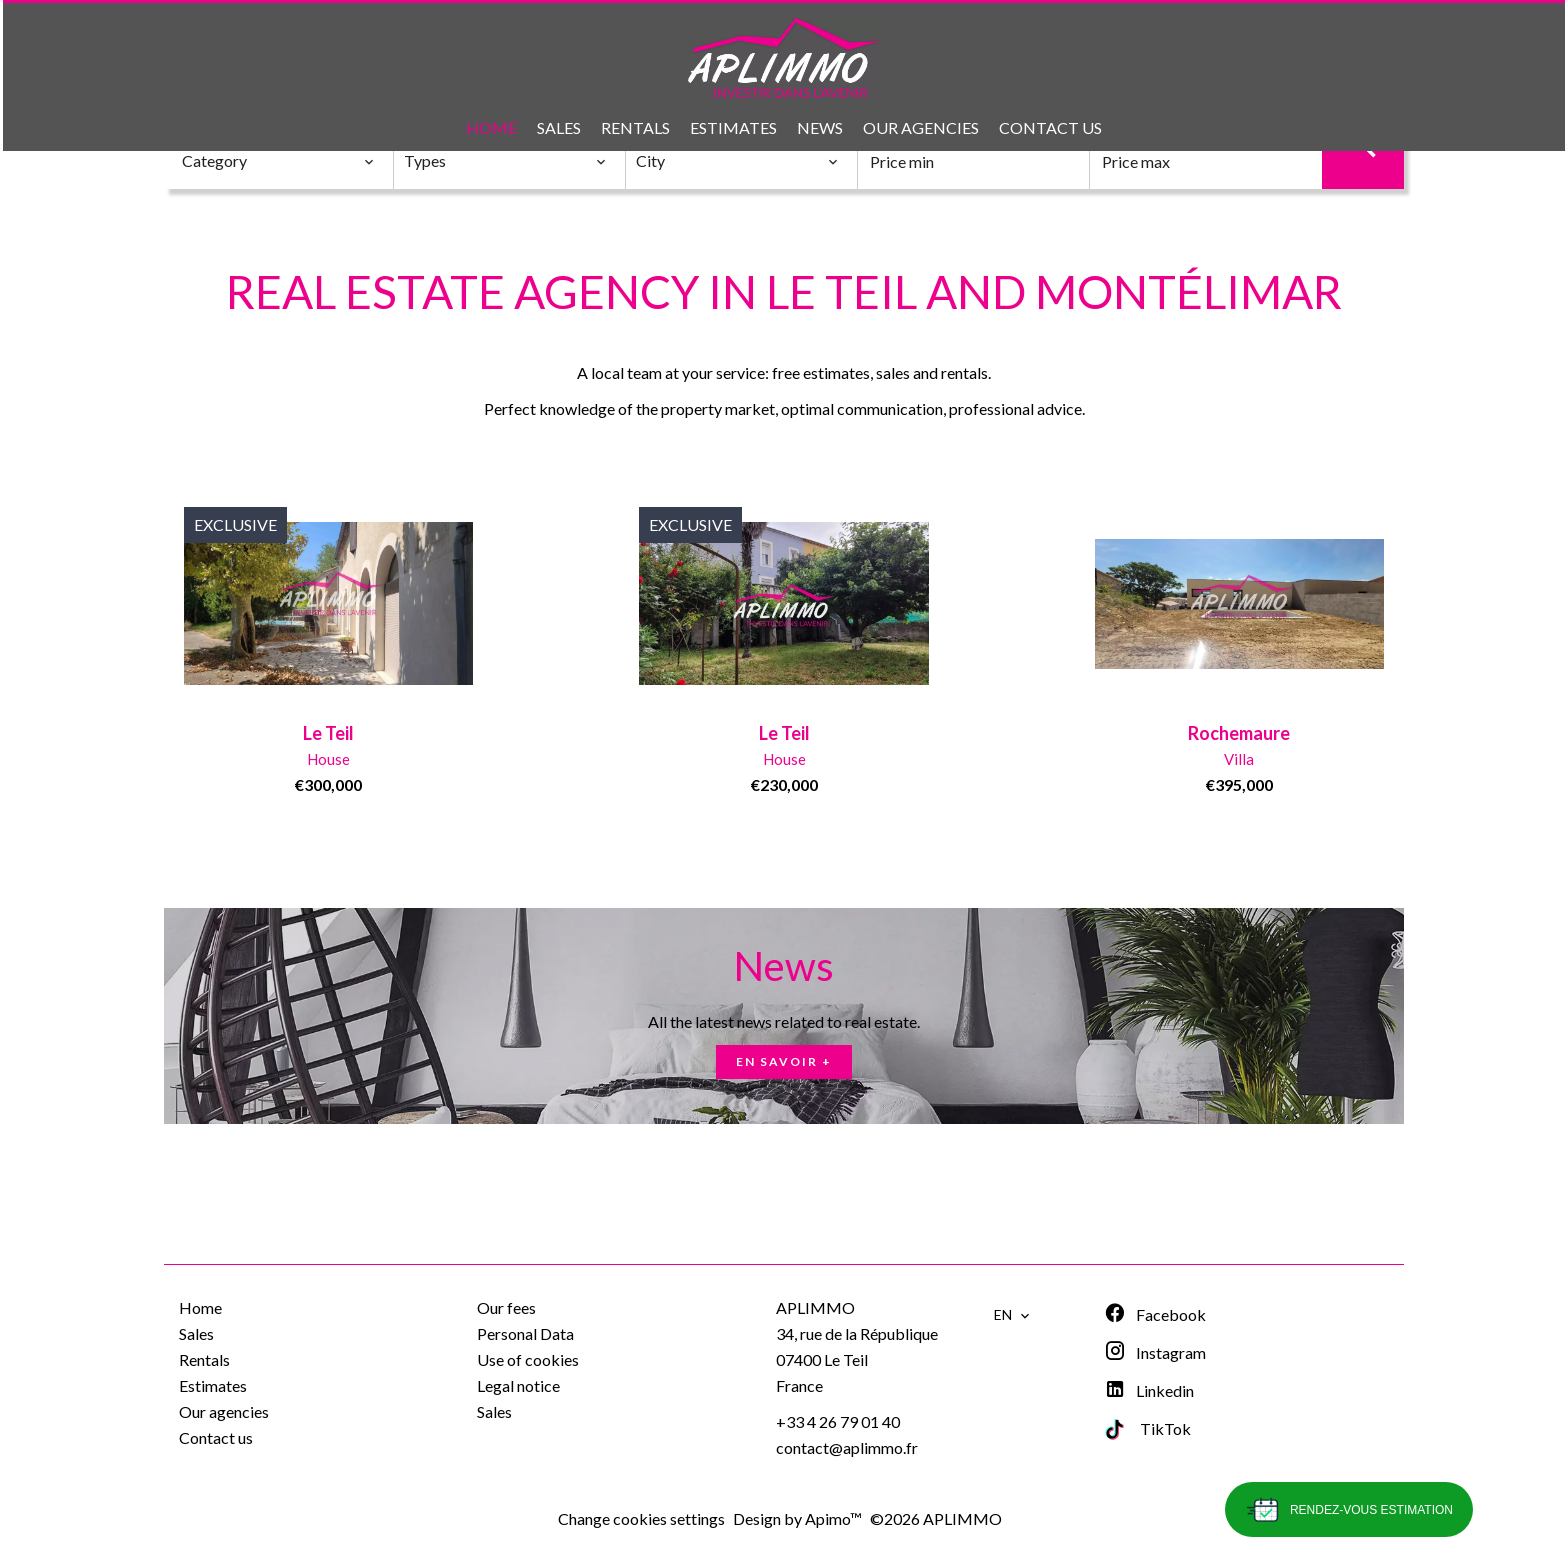 The height and width of the screenshot is (1562, 1568). Describe the element at coordinates (815, 1307) in the screenshot. I see `APLIMMO` at that location.